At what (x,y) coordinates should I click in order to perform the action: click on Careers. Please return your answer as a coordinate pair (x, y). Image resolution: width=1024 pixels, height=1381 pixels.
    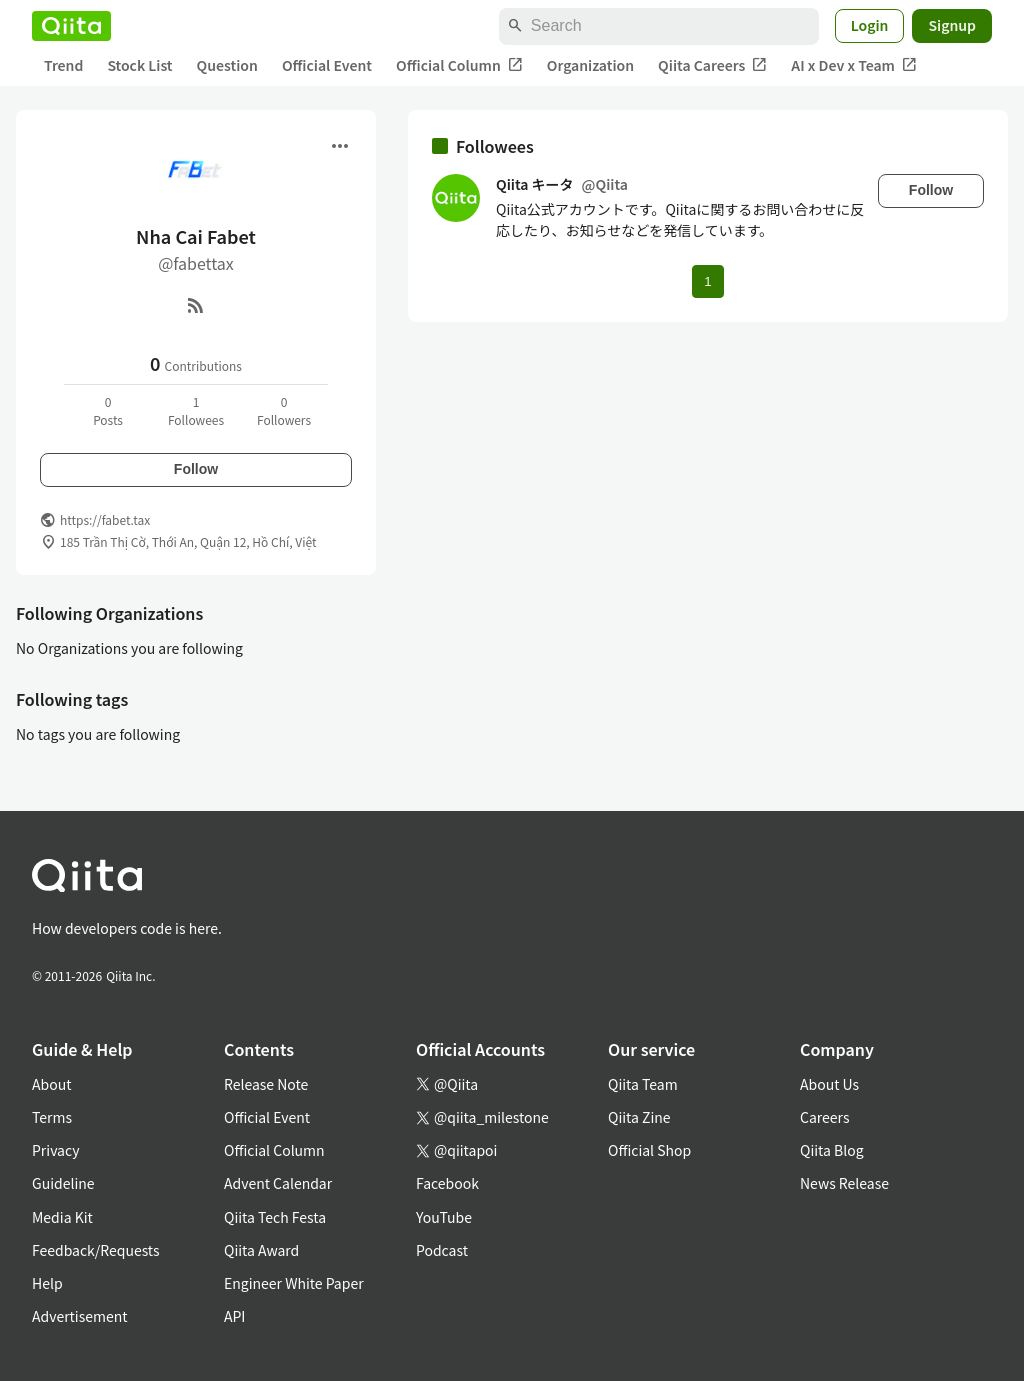
    Looking at the image, I should click on (824, 1117).